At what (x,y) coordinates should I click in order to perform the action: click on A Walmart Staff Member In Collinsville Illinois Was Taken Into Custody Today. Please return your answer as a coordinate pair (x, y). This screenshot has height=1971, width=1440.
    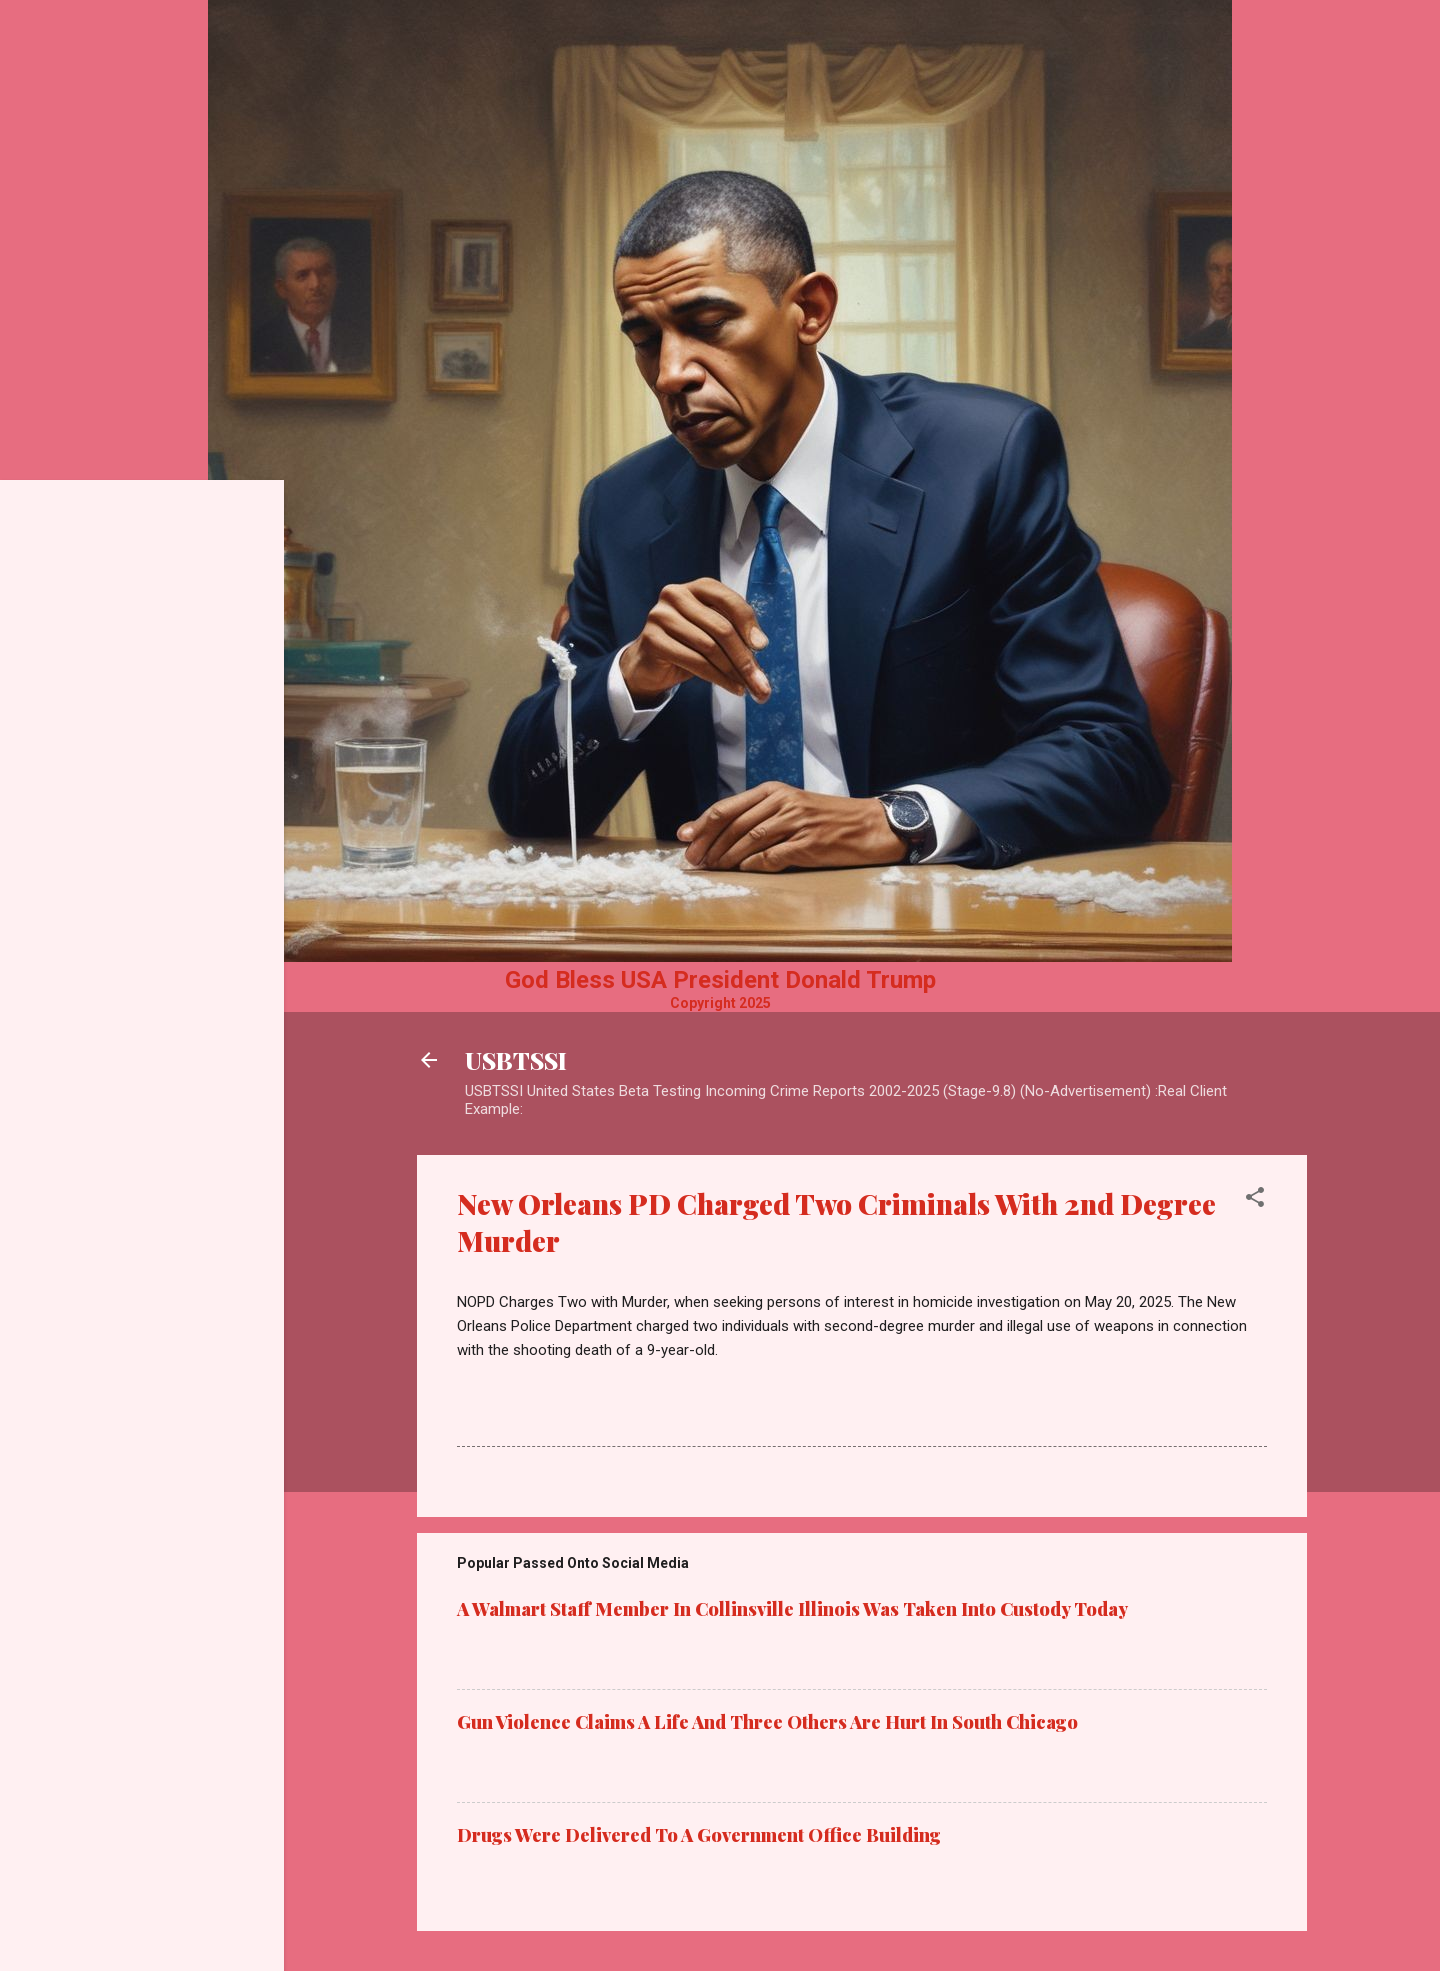
    Looking at the image, I should click on (792, 1609).